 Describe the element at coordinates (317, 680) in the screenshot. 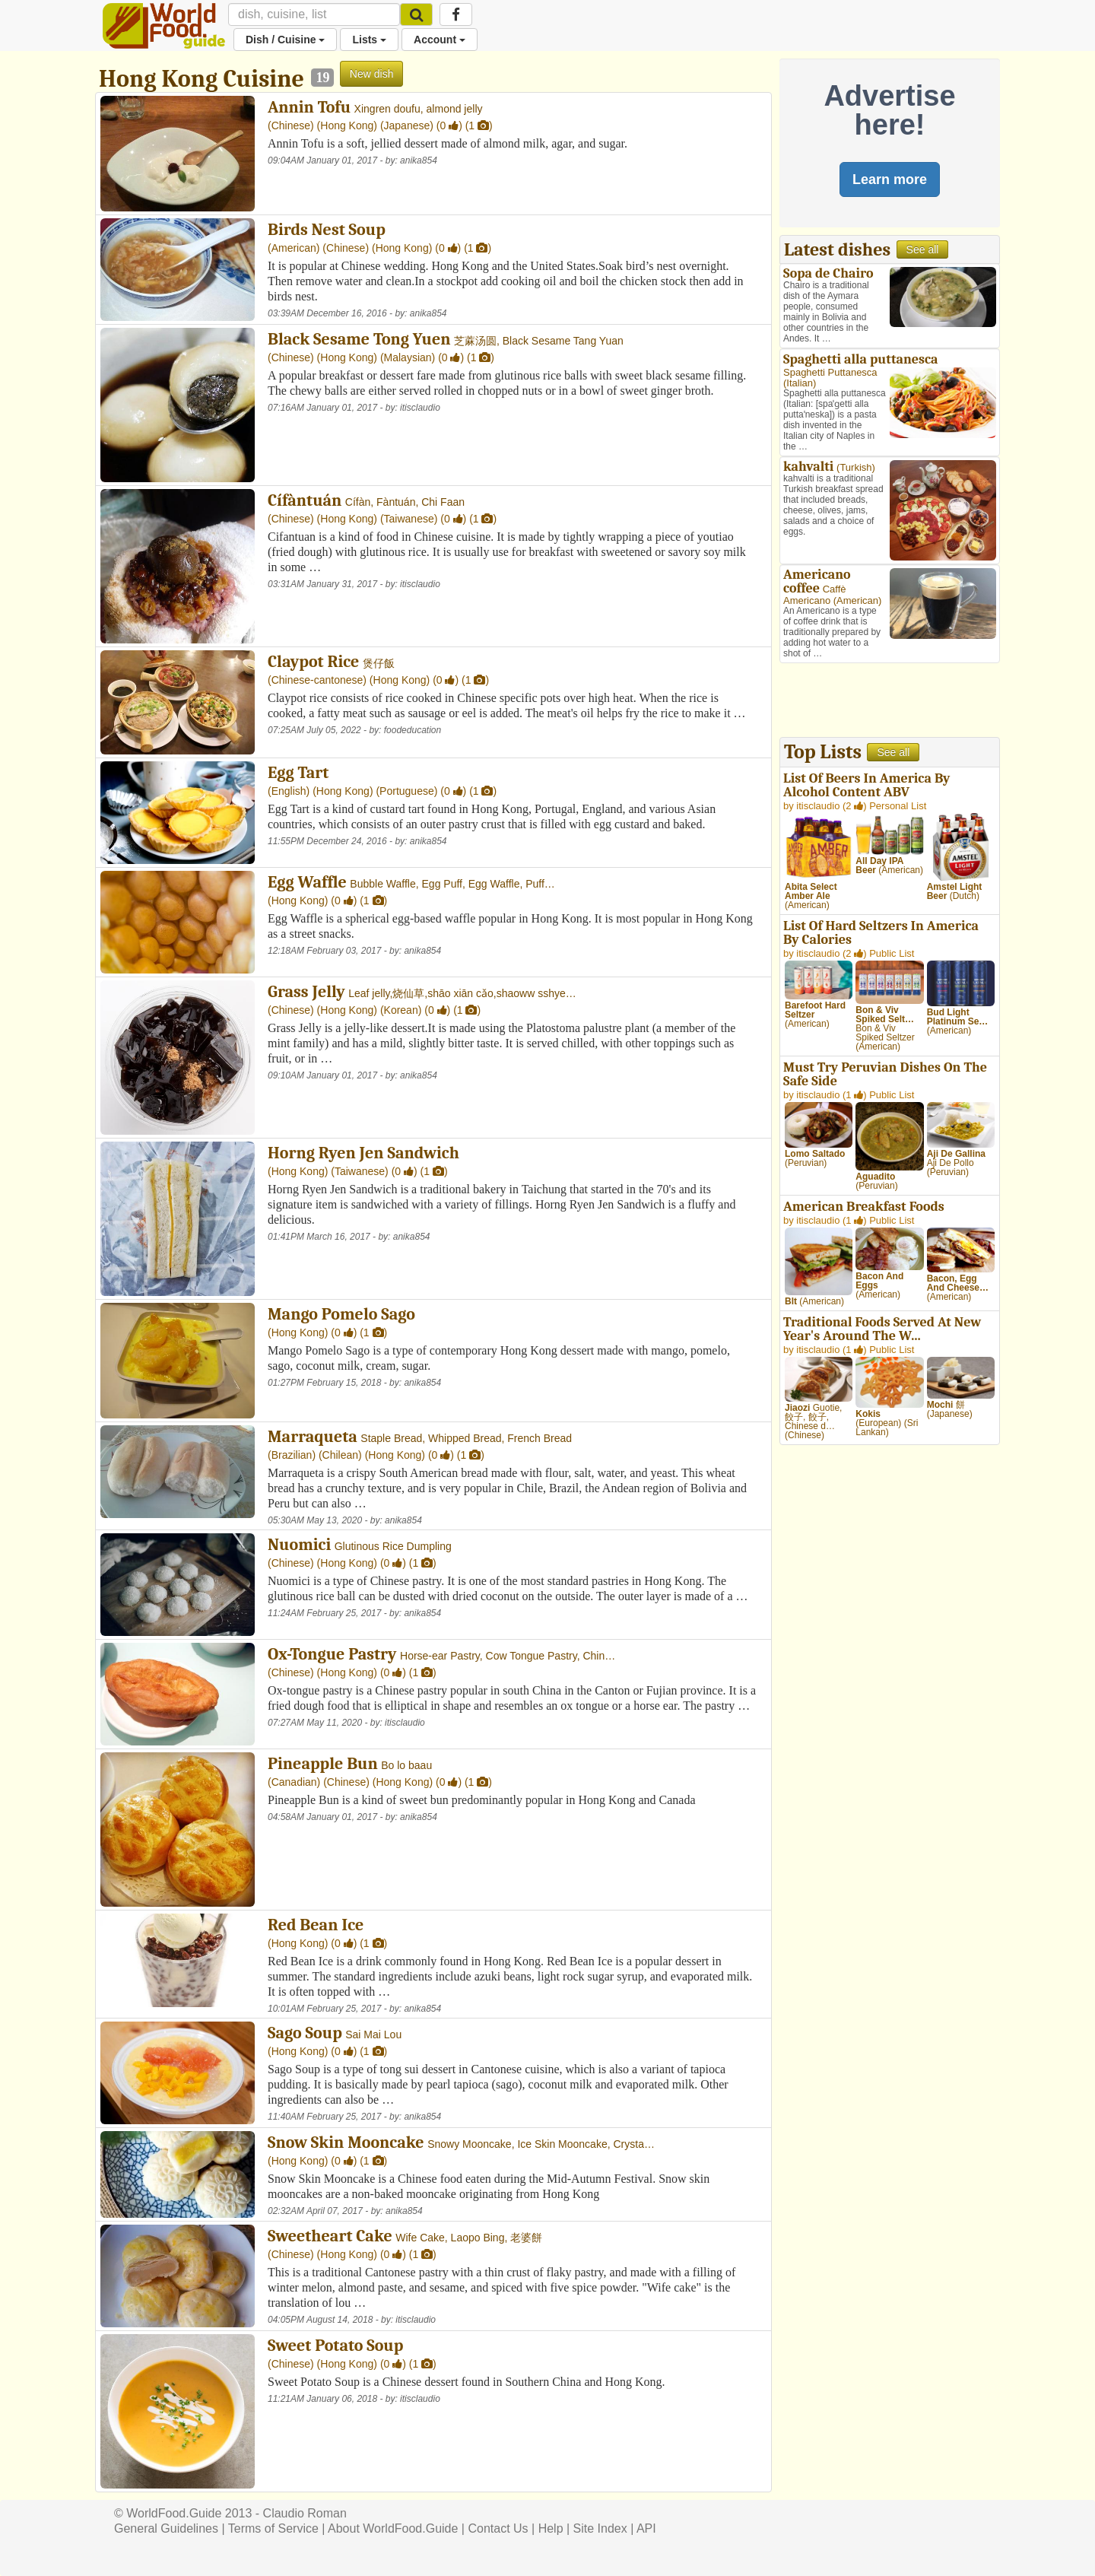

I see `Chinese-cantonese` at that location.